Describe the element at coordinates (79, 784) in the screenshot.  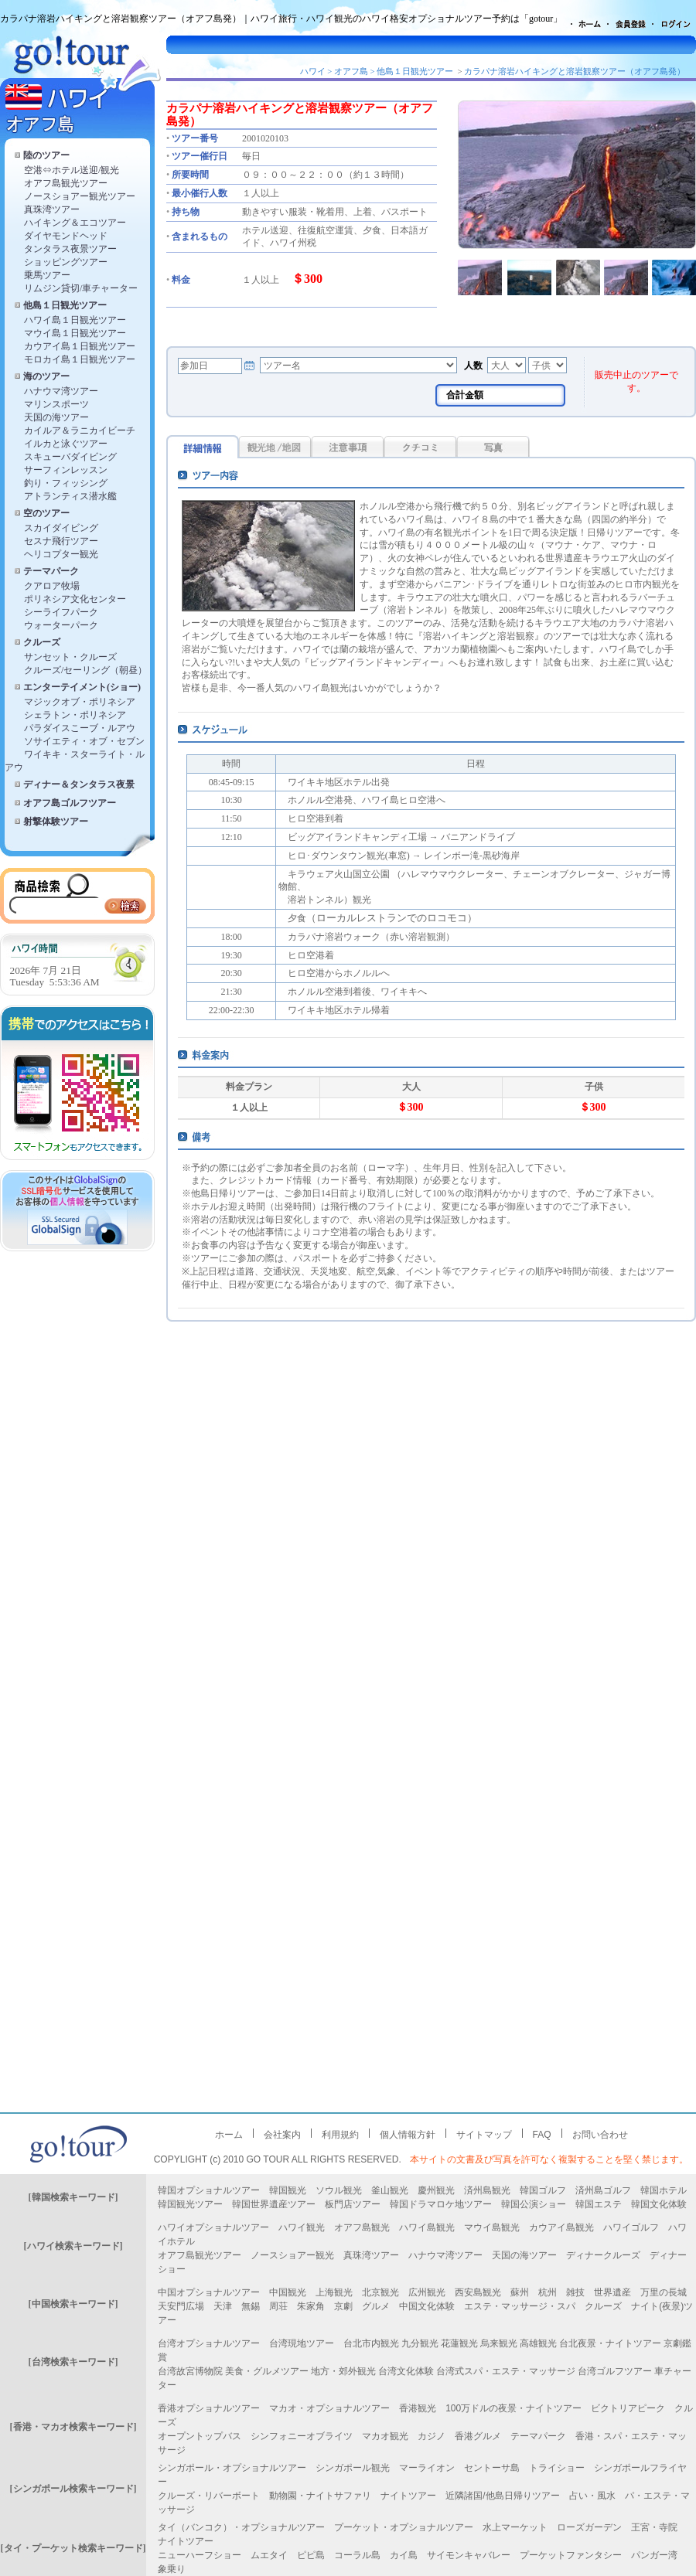
I see `ディナー＆タンタラス夜景` at that location.